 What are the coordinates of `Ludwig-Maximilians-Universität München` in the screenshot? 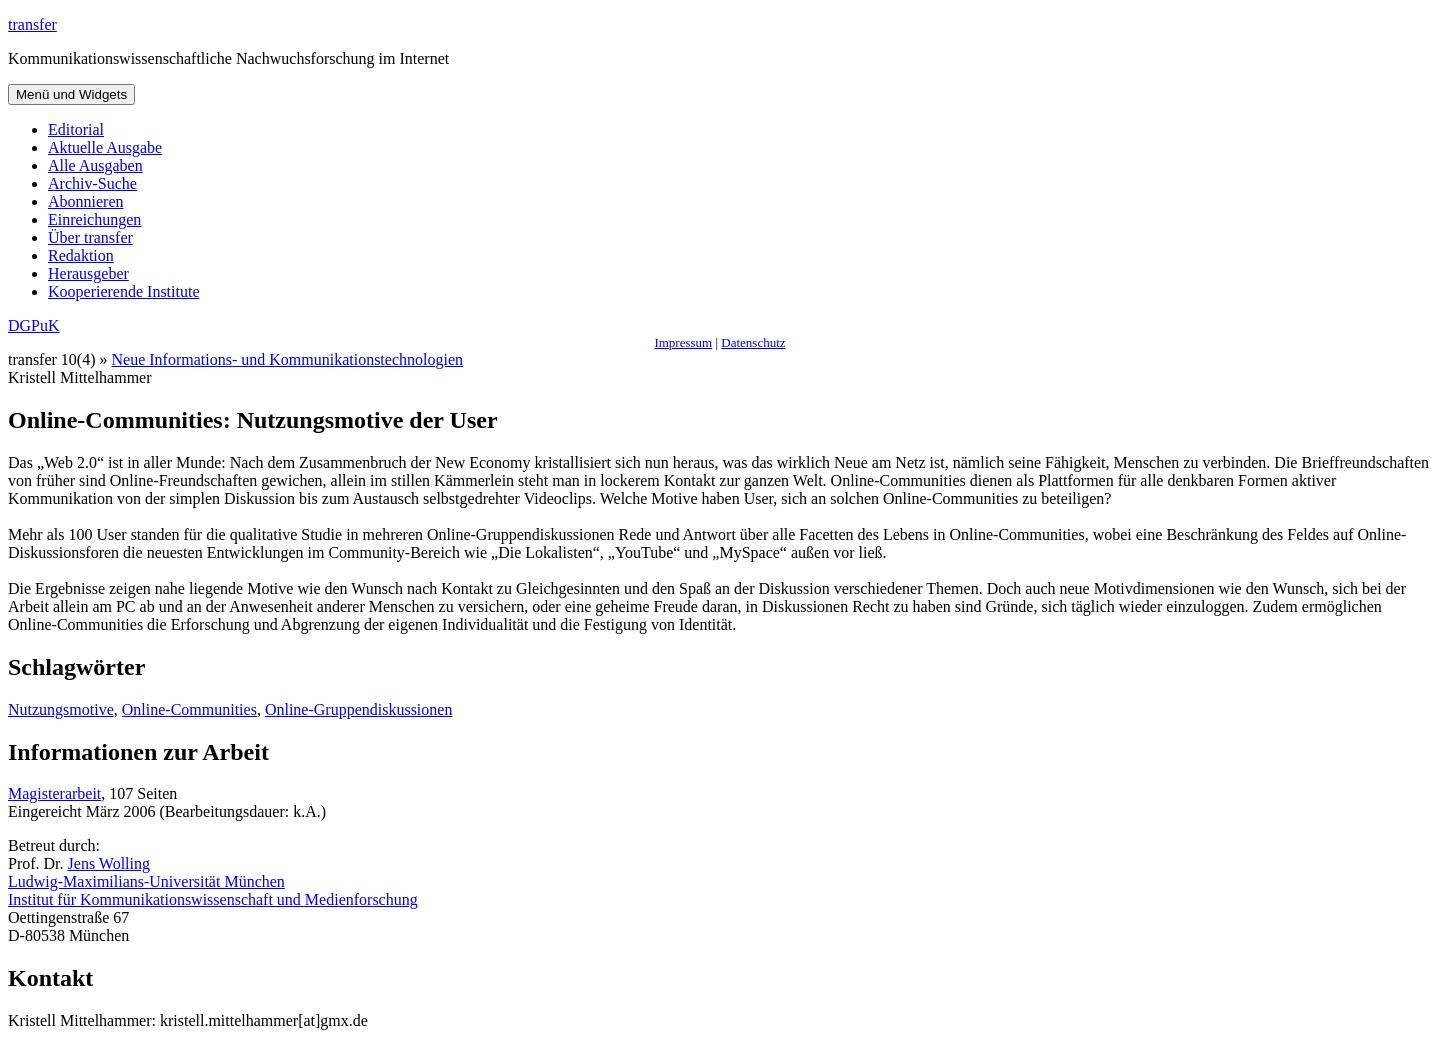 It's located at (146, 881).